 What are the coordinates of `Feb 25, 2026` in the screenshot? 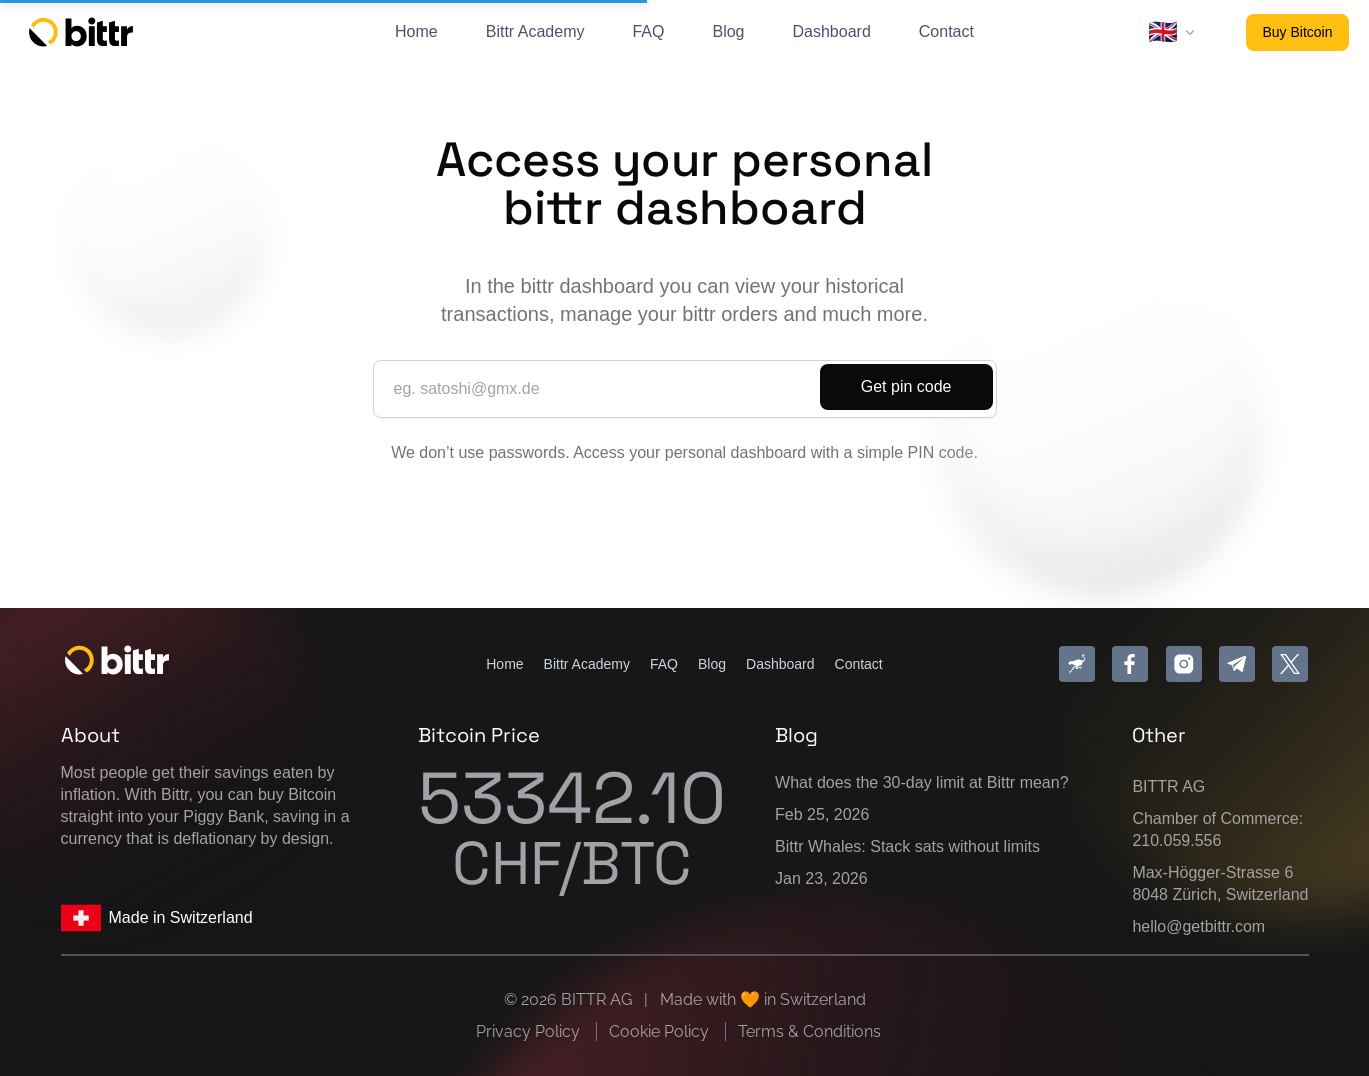 It's located at (822, 814).